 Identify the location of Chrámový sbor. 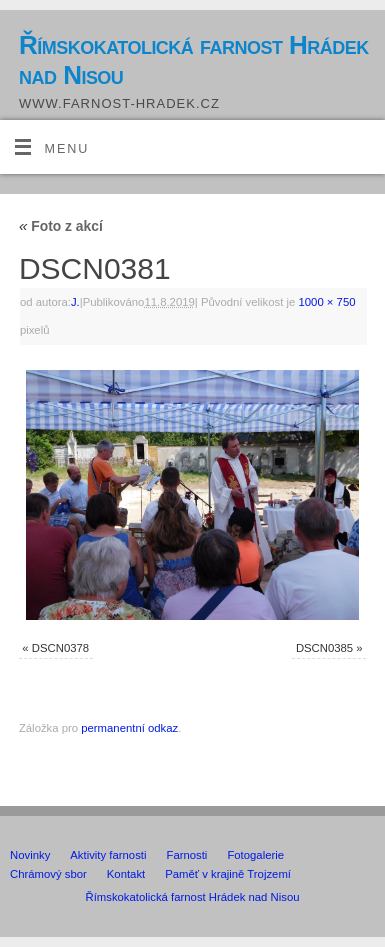
(48, 874).